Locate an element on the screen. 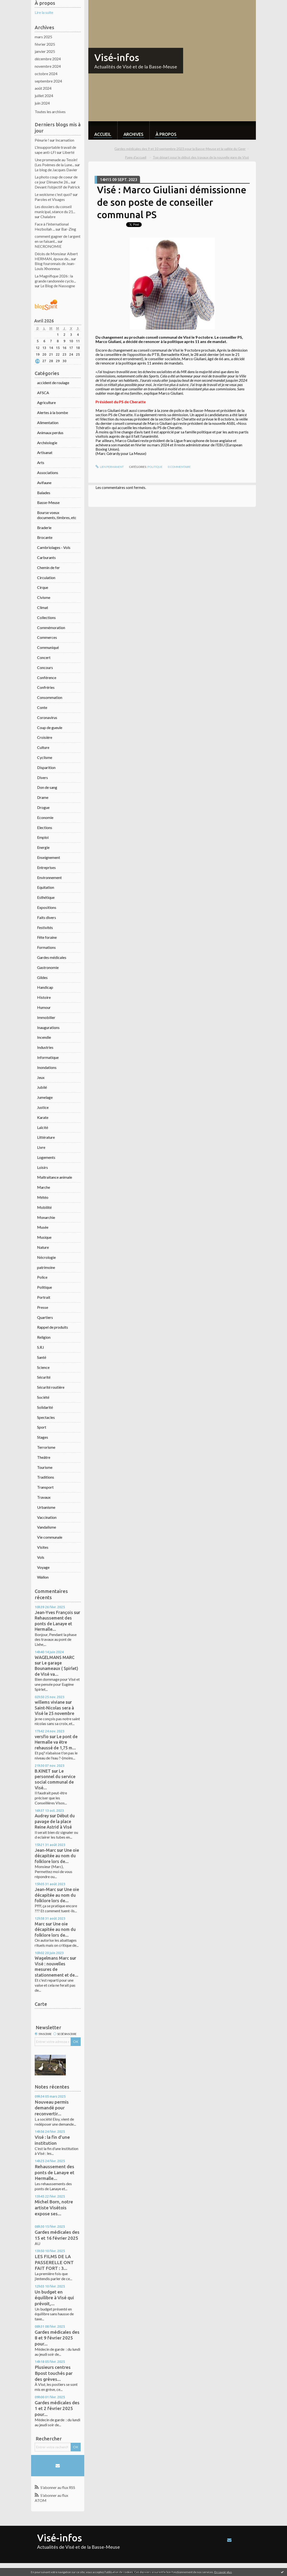 Image resolution: width=287 pixels, height=2576 pixels. Travaux is located at coordinates (44, 1497).